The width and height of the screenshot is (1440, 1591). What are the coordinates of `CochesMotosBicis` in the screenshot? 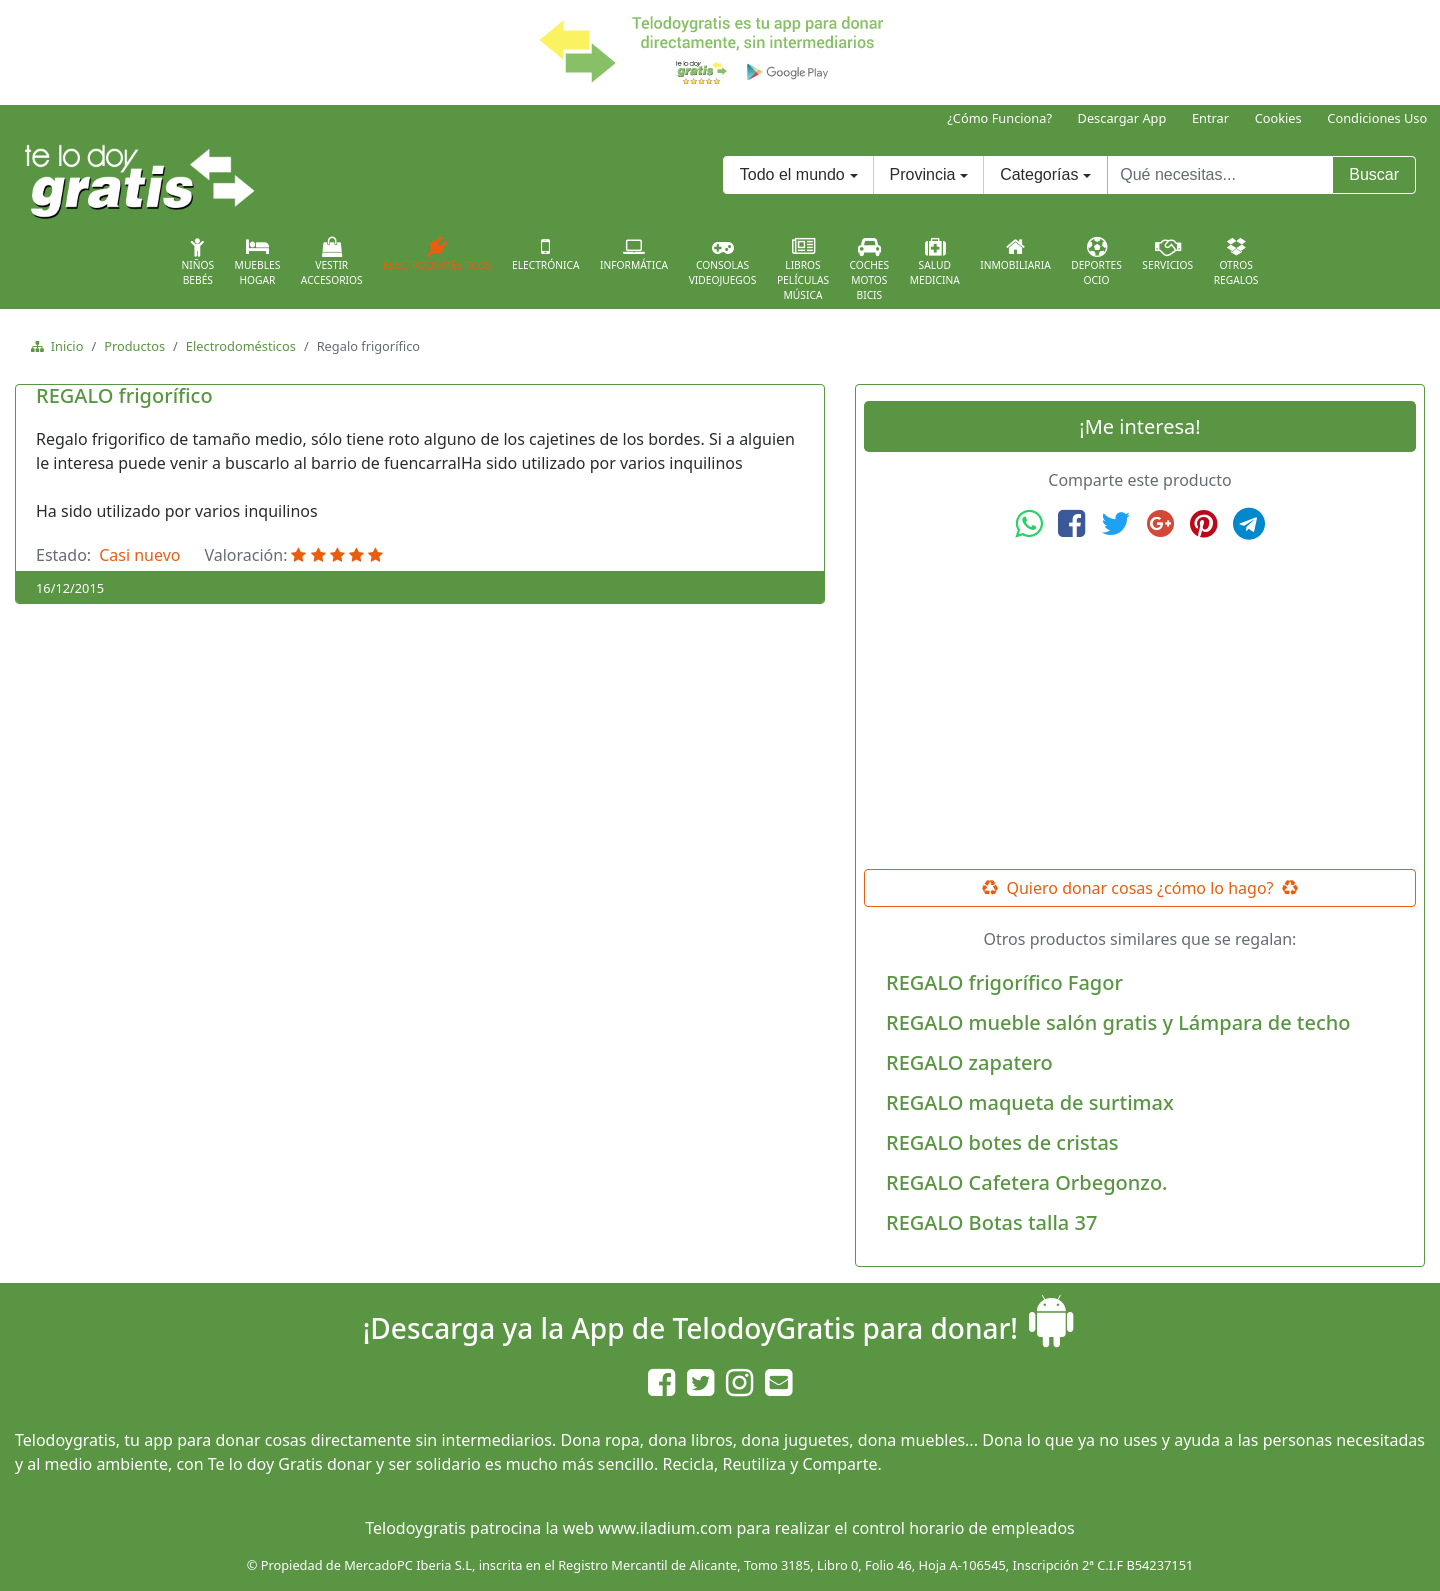 It's located at (870, 269).